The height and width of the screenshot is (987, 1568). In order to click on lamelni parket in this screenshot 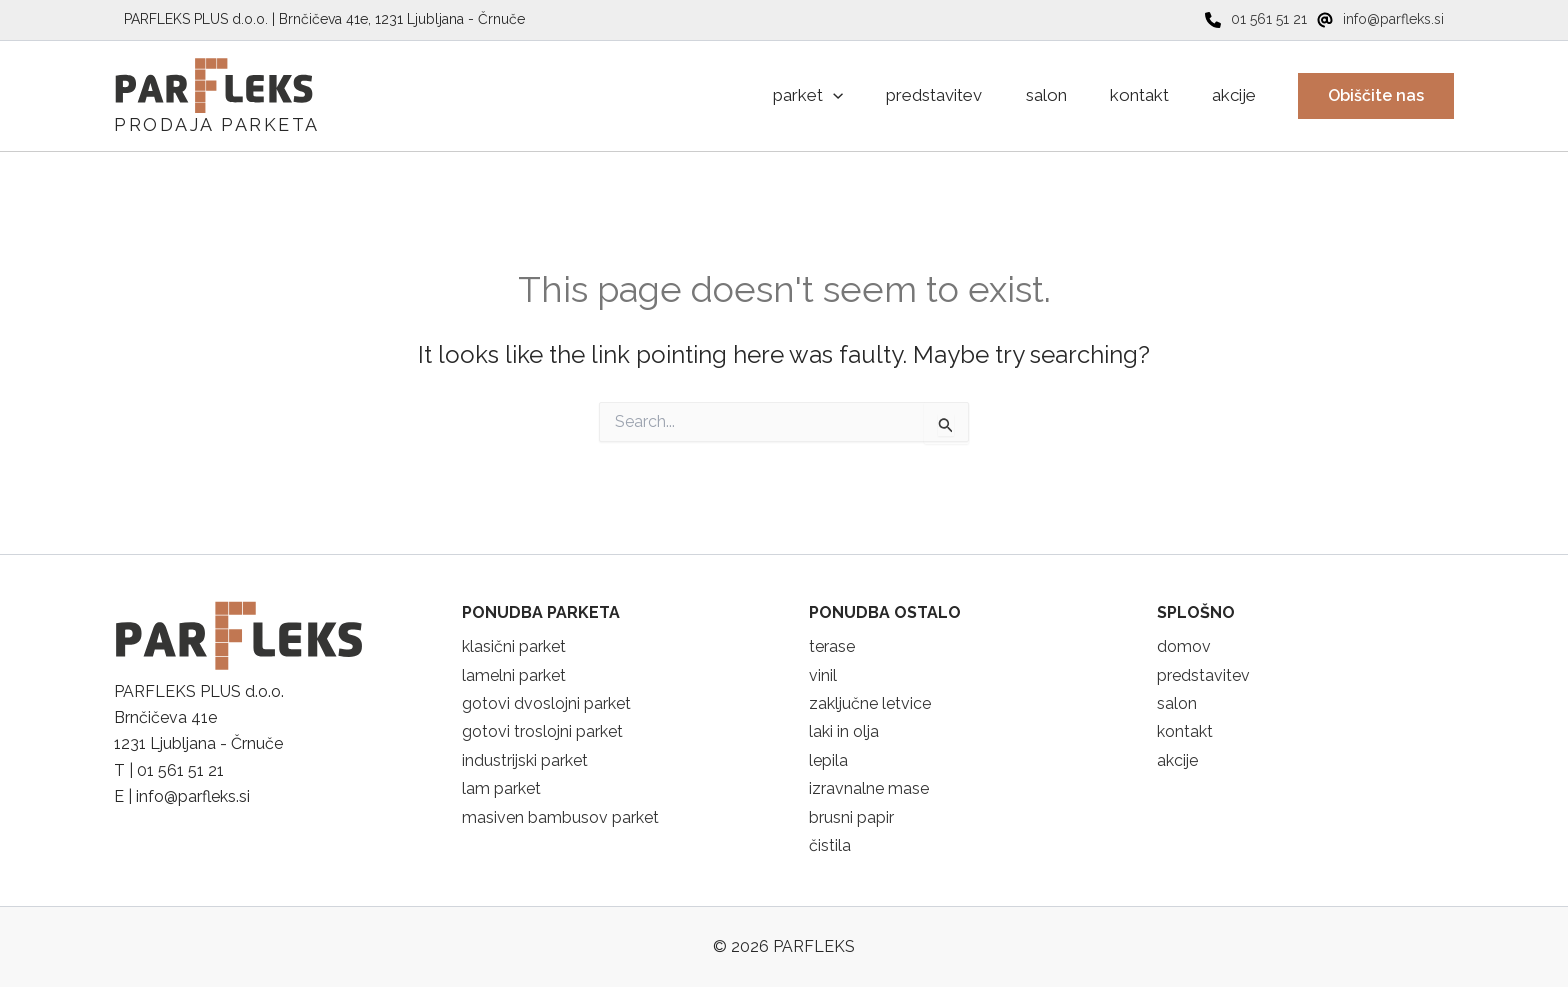, I will do `click(514, 675)`.